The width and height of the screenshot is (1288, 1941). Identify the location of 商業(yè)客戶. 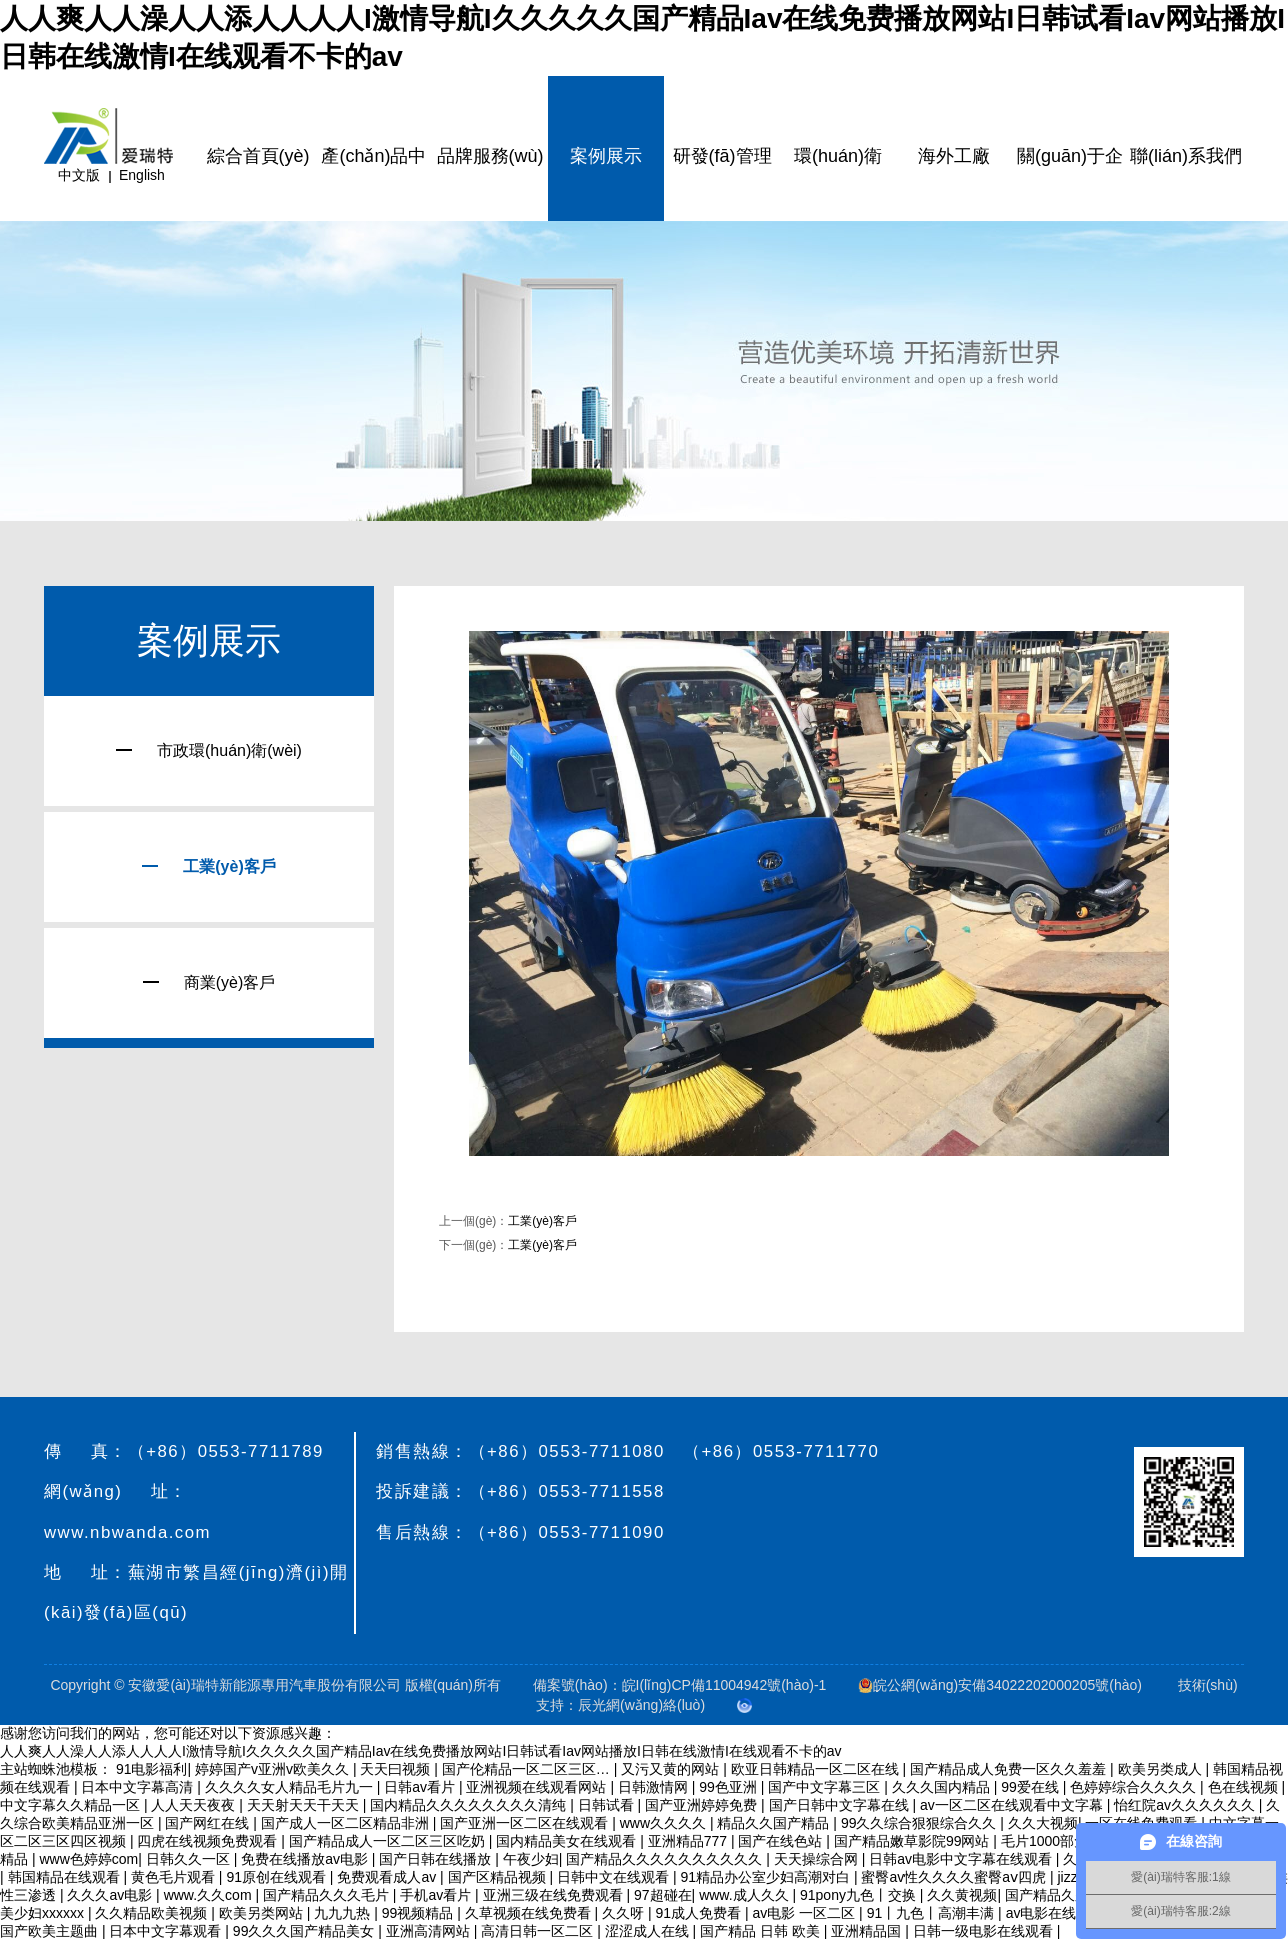
(209, 982).